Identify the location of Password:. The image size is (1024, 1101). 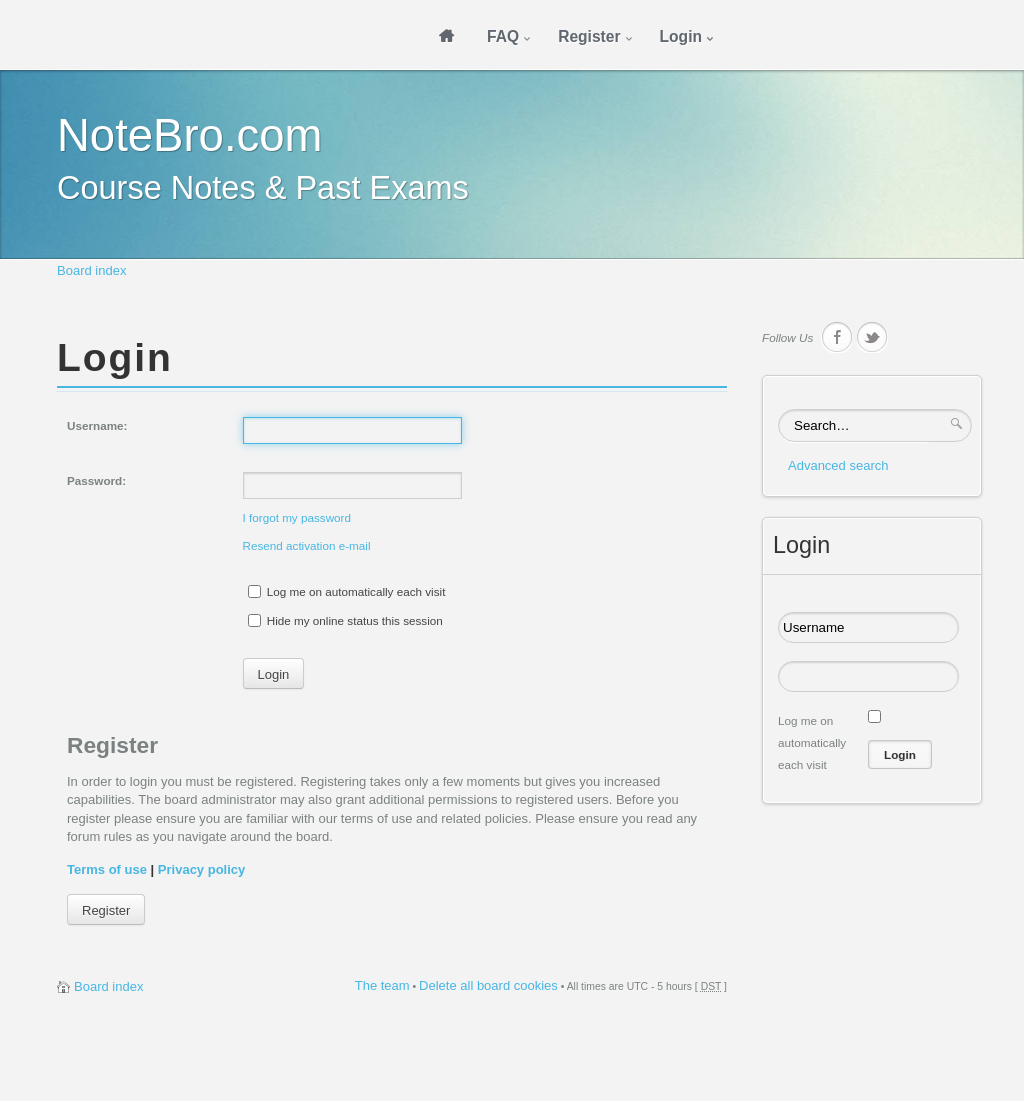
(96, 480).